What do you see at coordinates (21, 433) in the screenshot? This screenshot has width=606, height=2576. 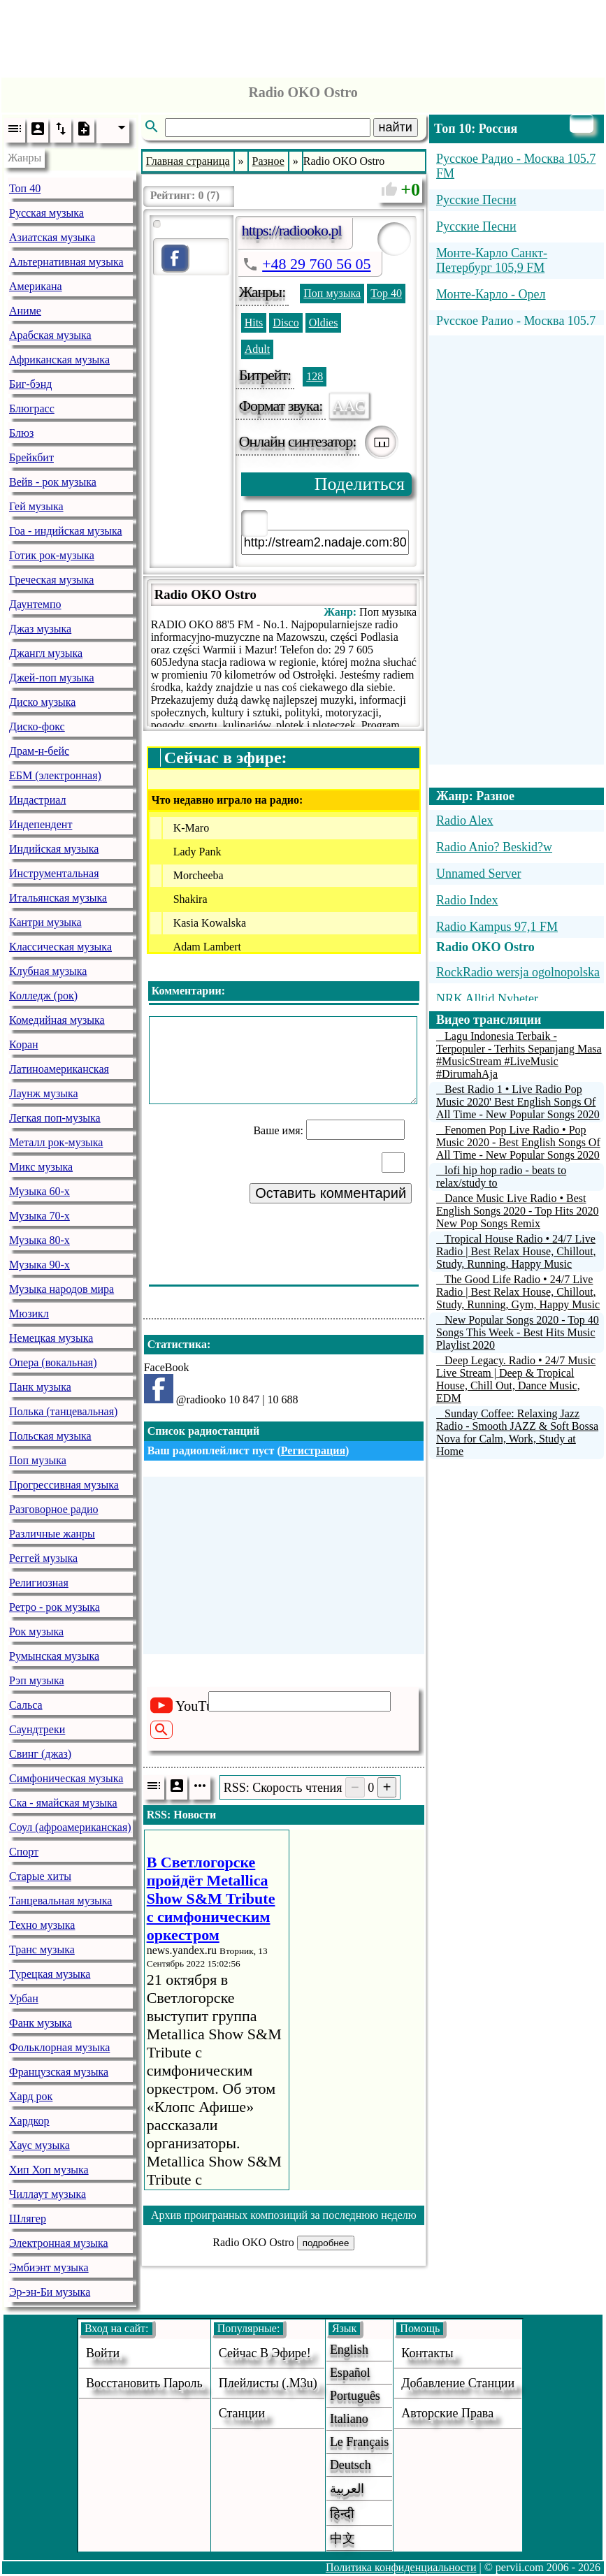 I see `Блюз` at bounding box center [21, 433].